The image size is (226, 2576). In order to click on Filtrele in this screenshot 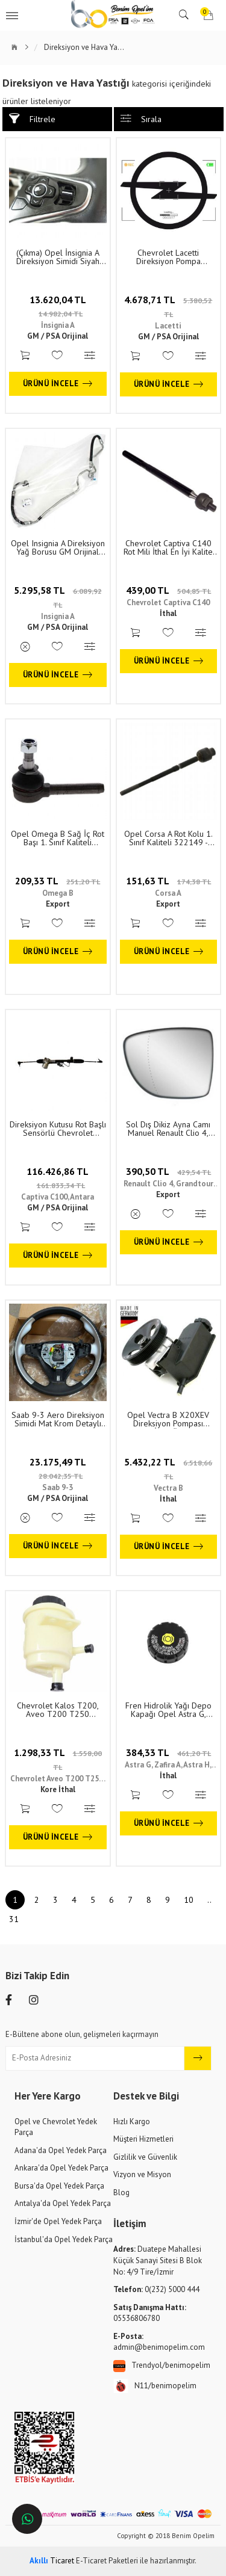, I will do `click(32, 118)`.